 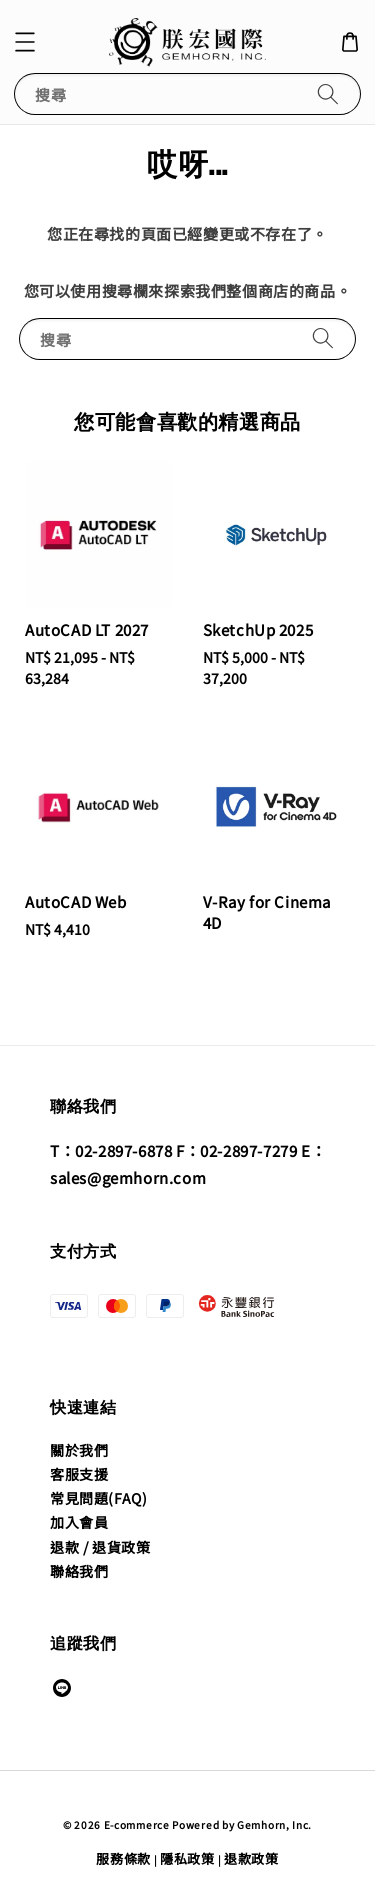 What do you see at coordinates (79, 1571) in the screenshot?
I see `聯絡我們` at bounding box center [79, 1571].